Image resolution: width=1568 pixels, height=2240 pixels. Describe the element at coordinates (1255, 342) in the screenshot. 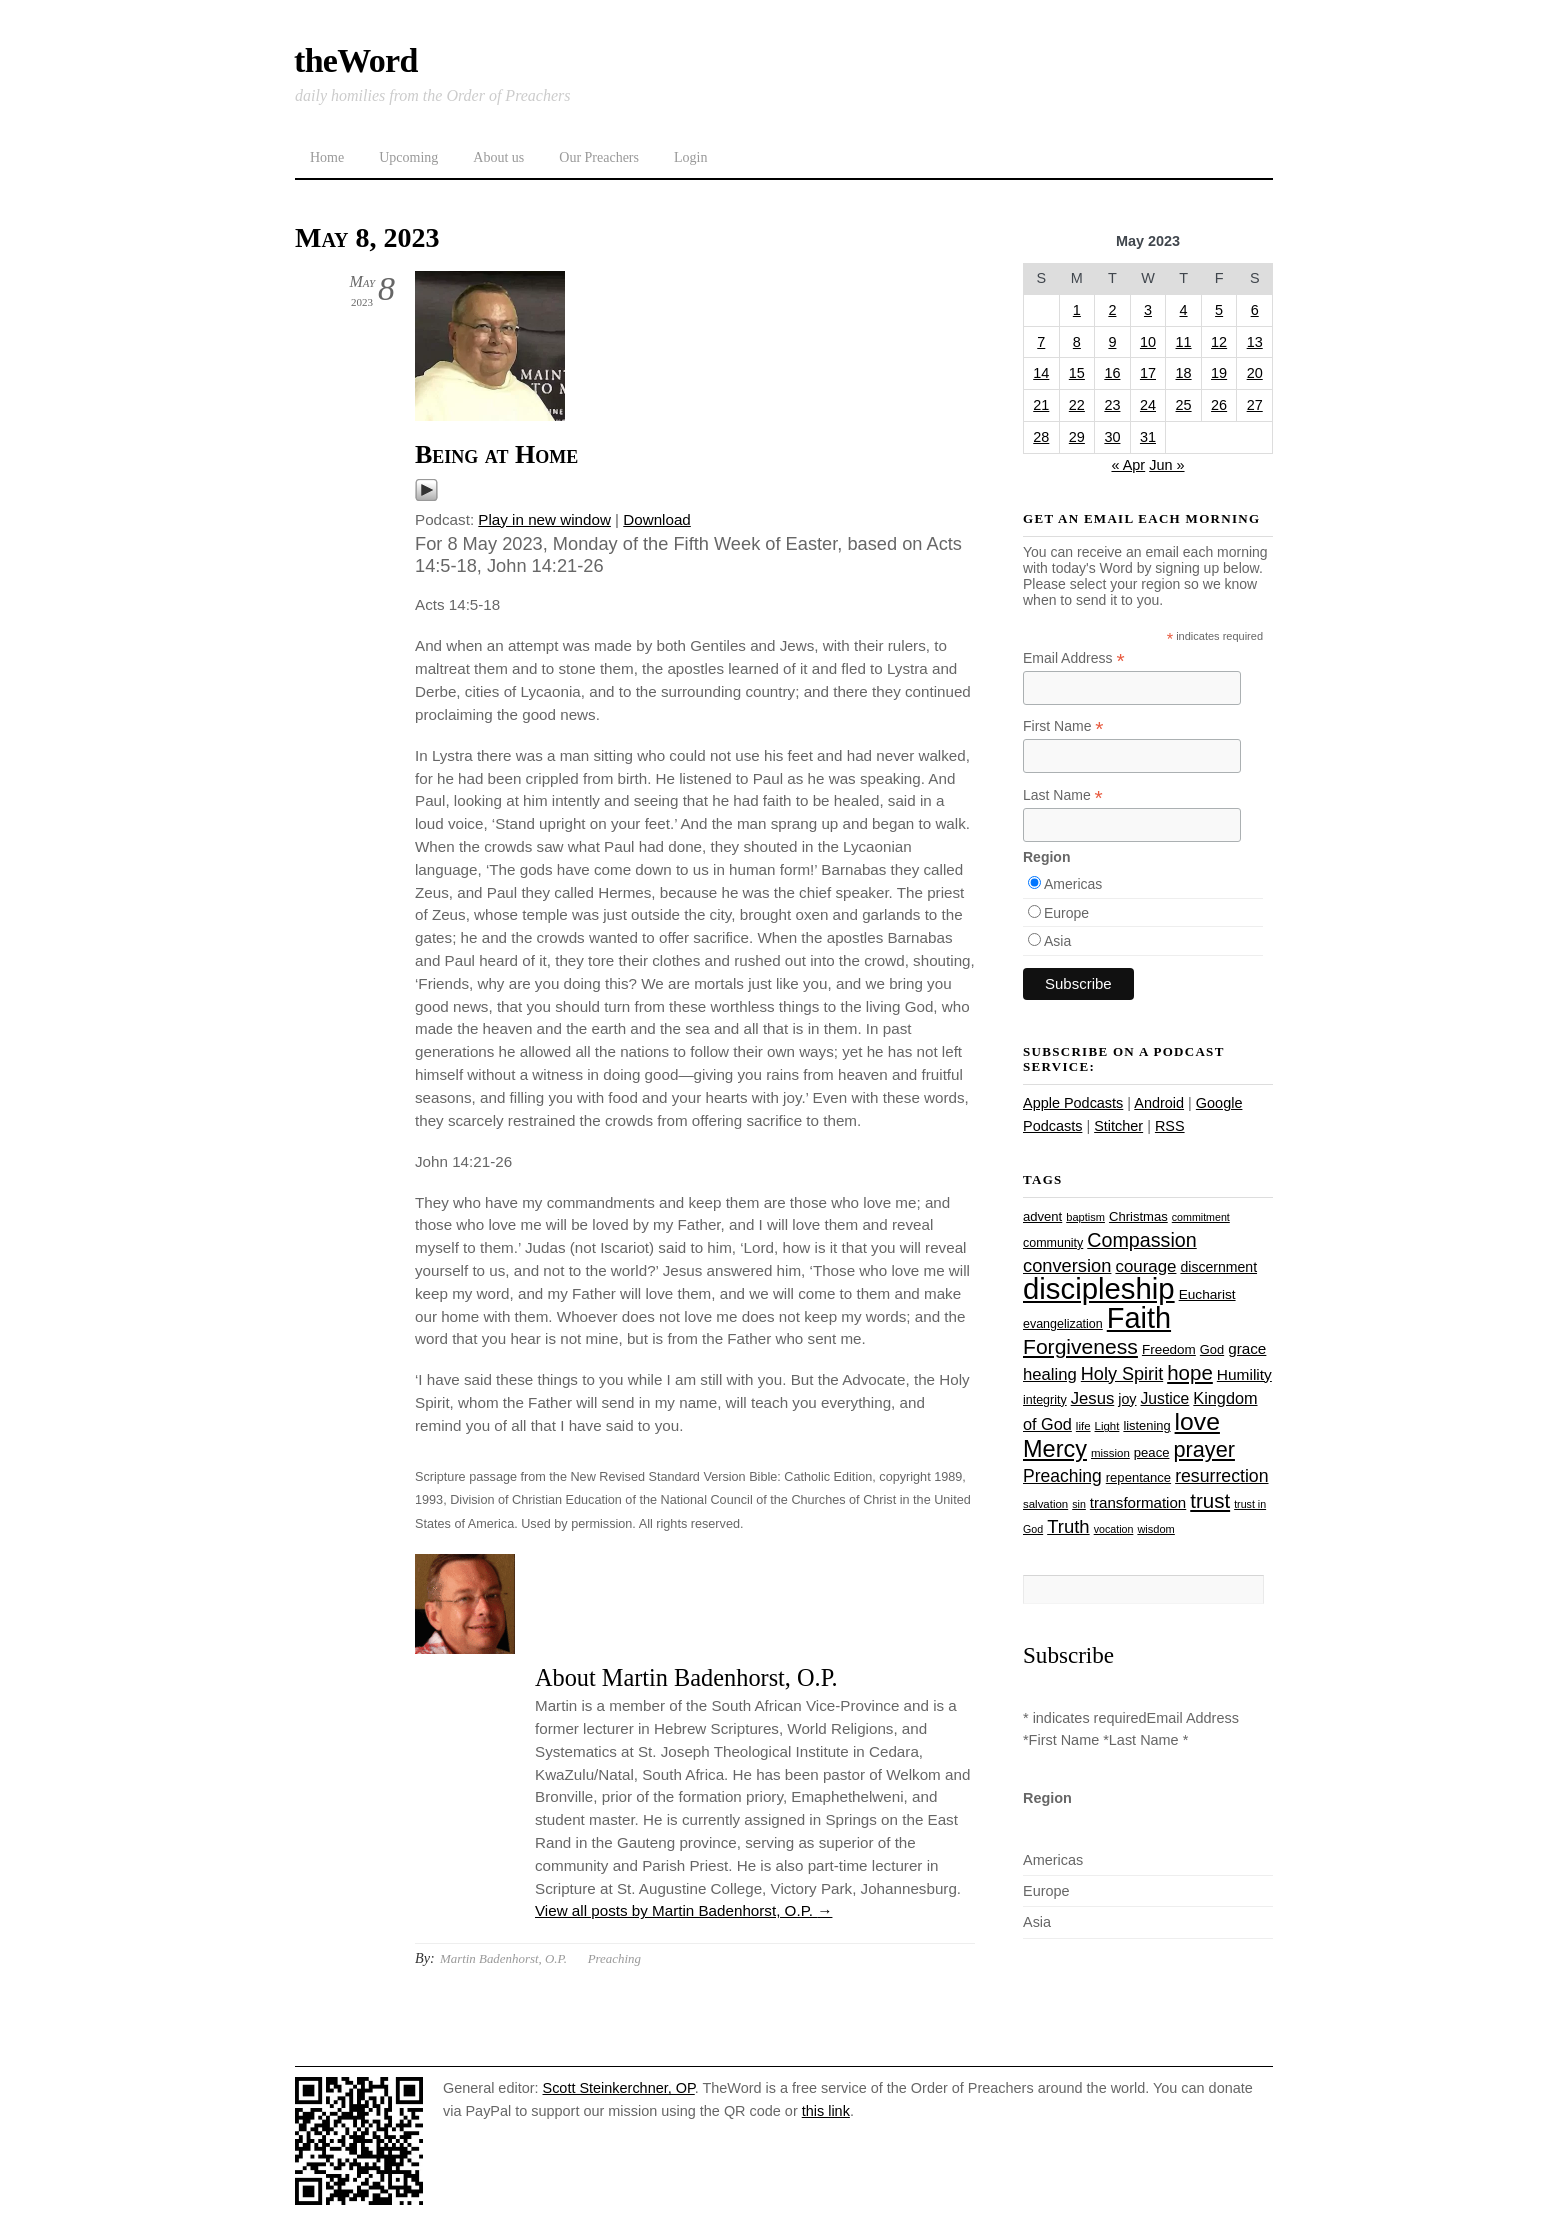

I see `13 [Posts published on May 13, 2023]` at that location.